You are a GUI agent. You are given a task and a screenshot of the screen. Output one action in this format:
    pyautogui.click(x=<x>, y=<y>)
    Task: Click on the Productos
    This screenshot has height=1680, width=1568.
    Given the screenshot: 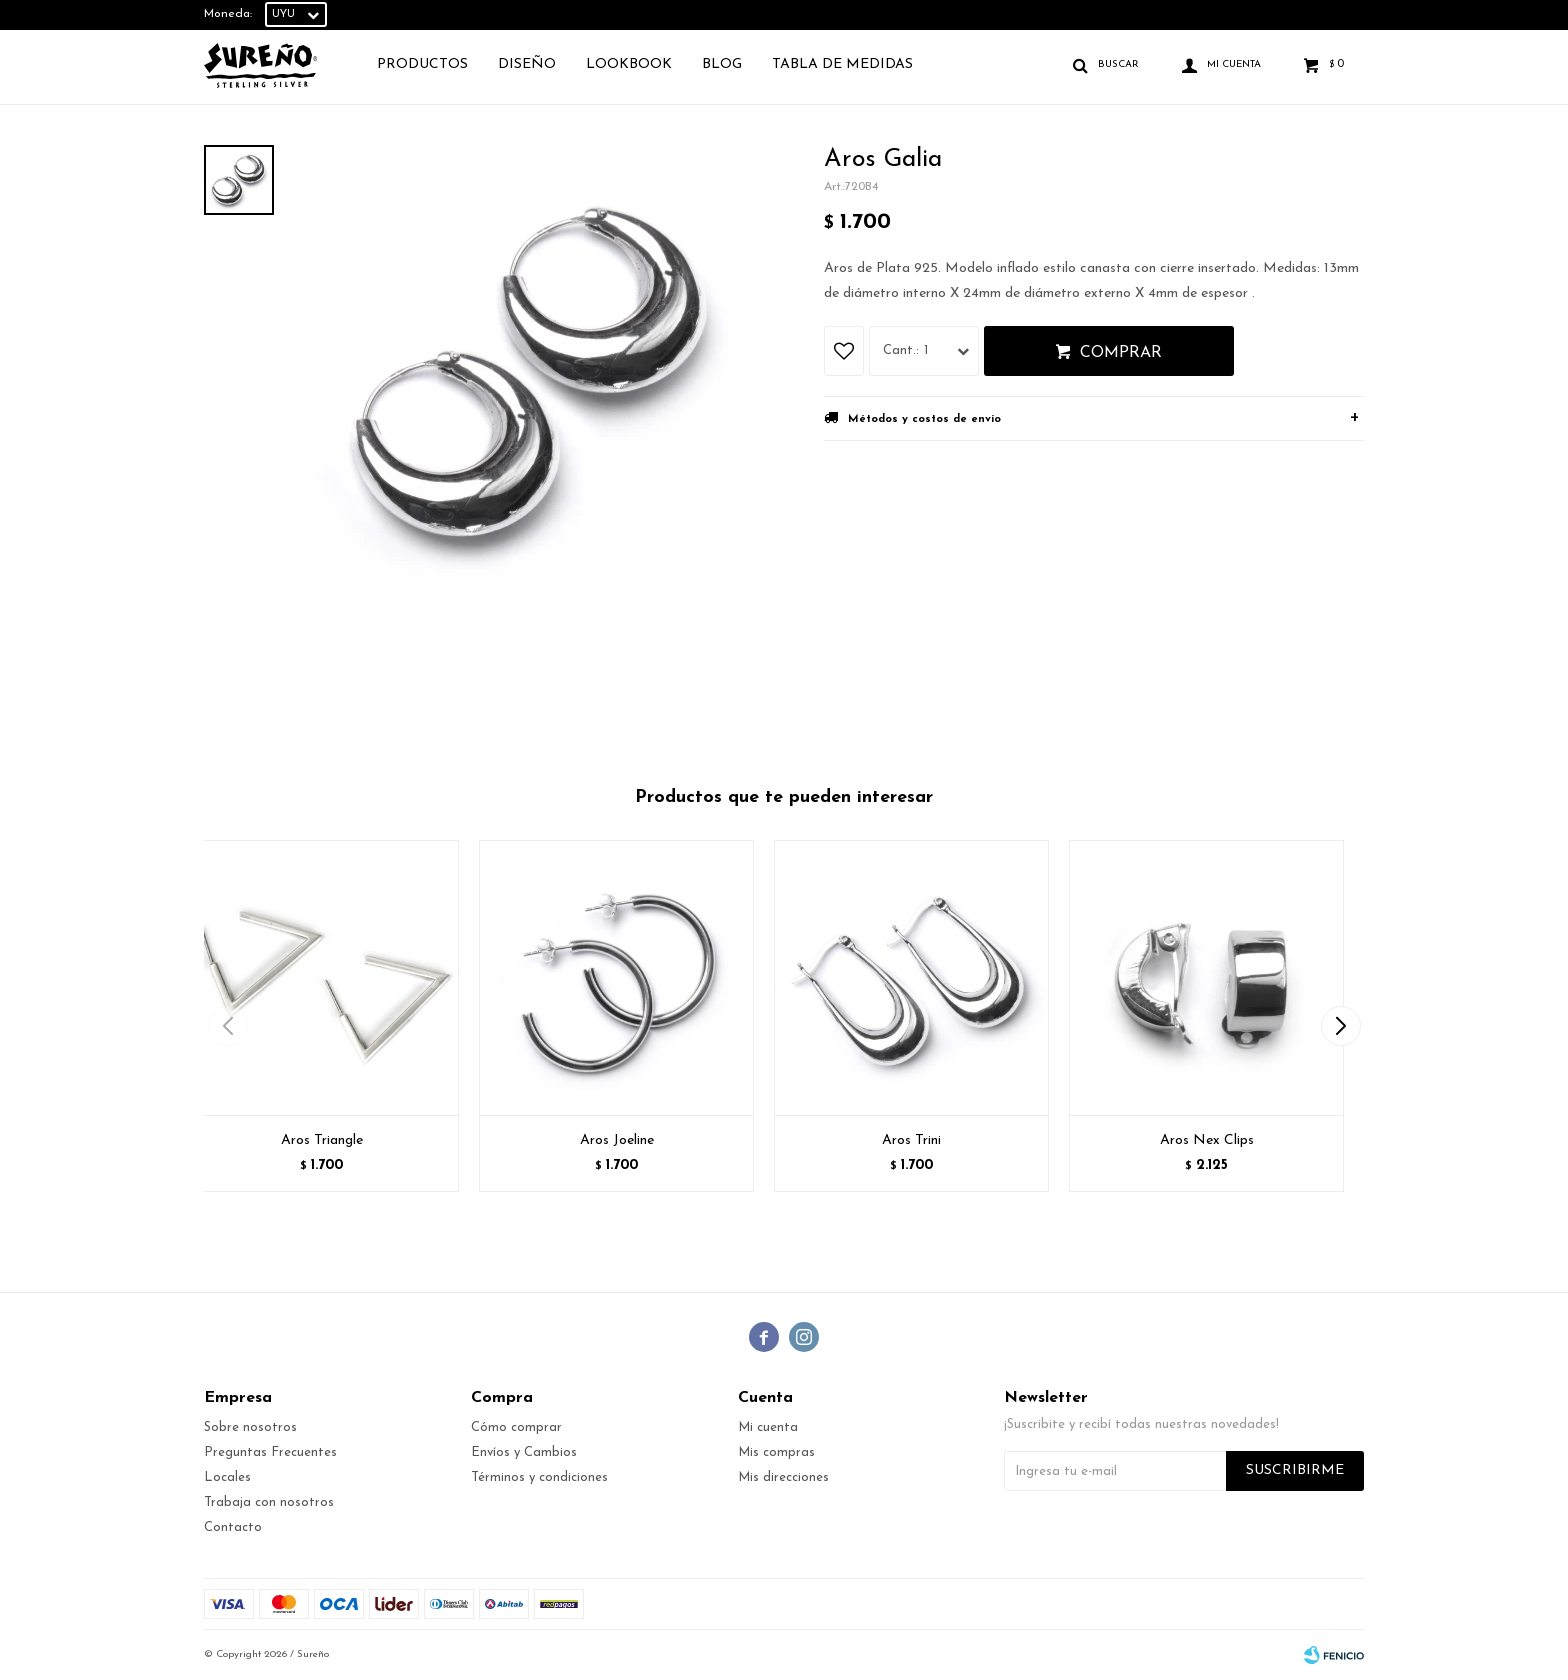 What is the action you would take?
    pyautogui.click(x=422, y=64)
    